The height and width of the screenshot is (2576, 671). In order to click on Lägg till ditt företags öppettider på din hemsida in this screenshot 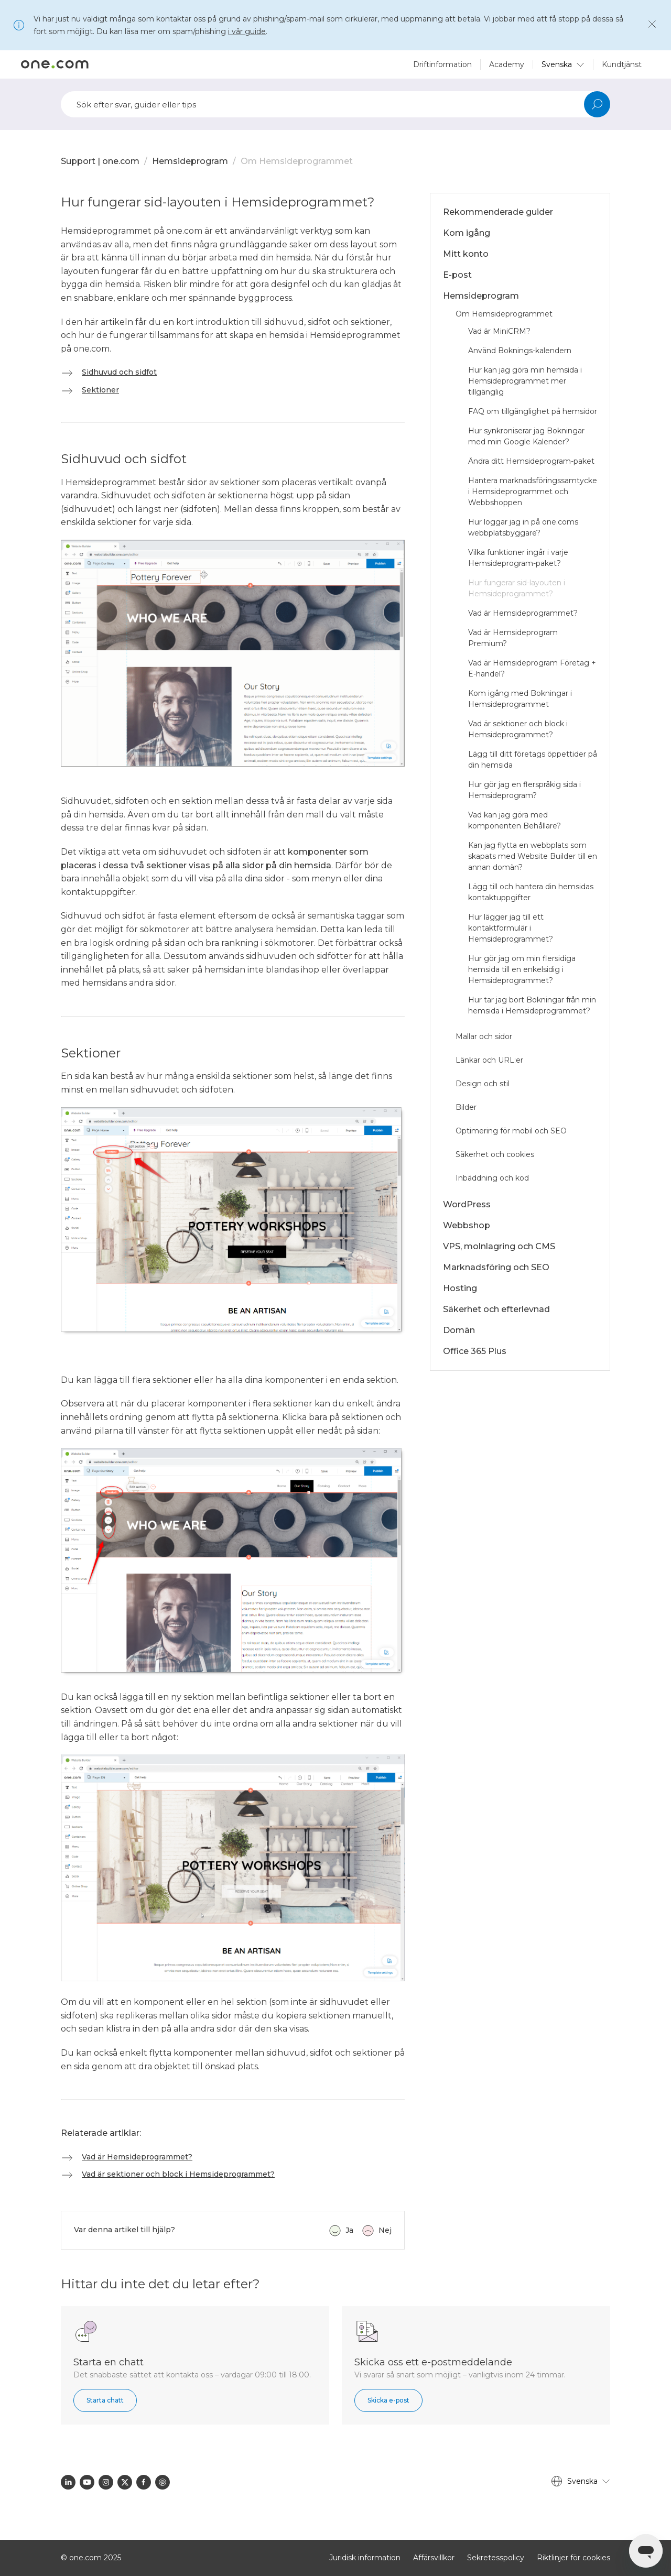, I will do `click(532, 759)`.